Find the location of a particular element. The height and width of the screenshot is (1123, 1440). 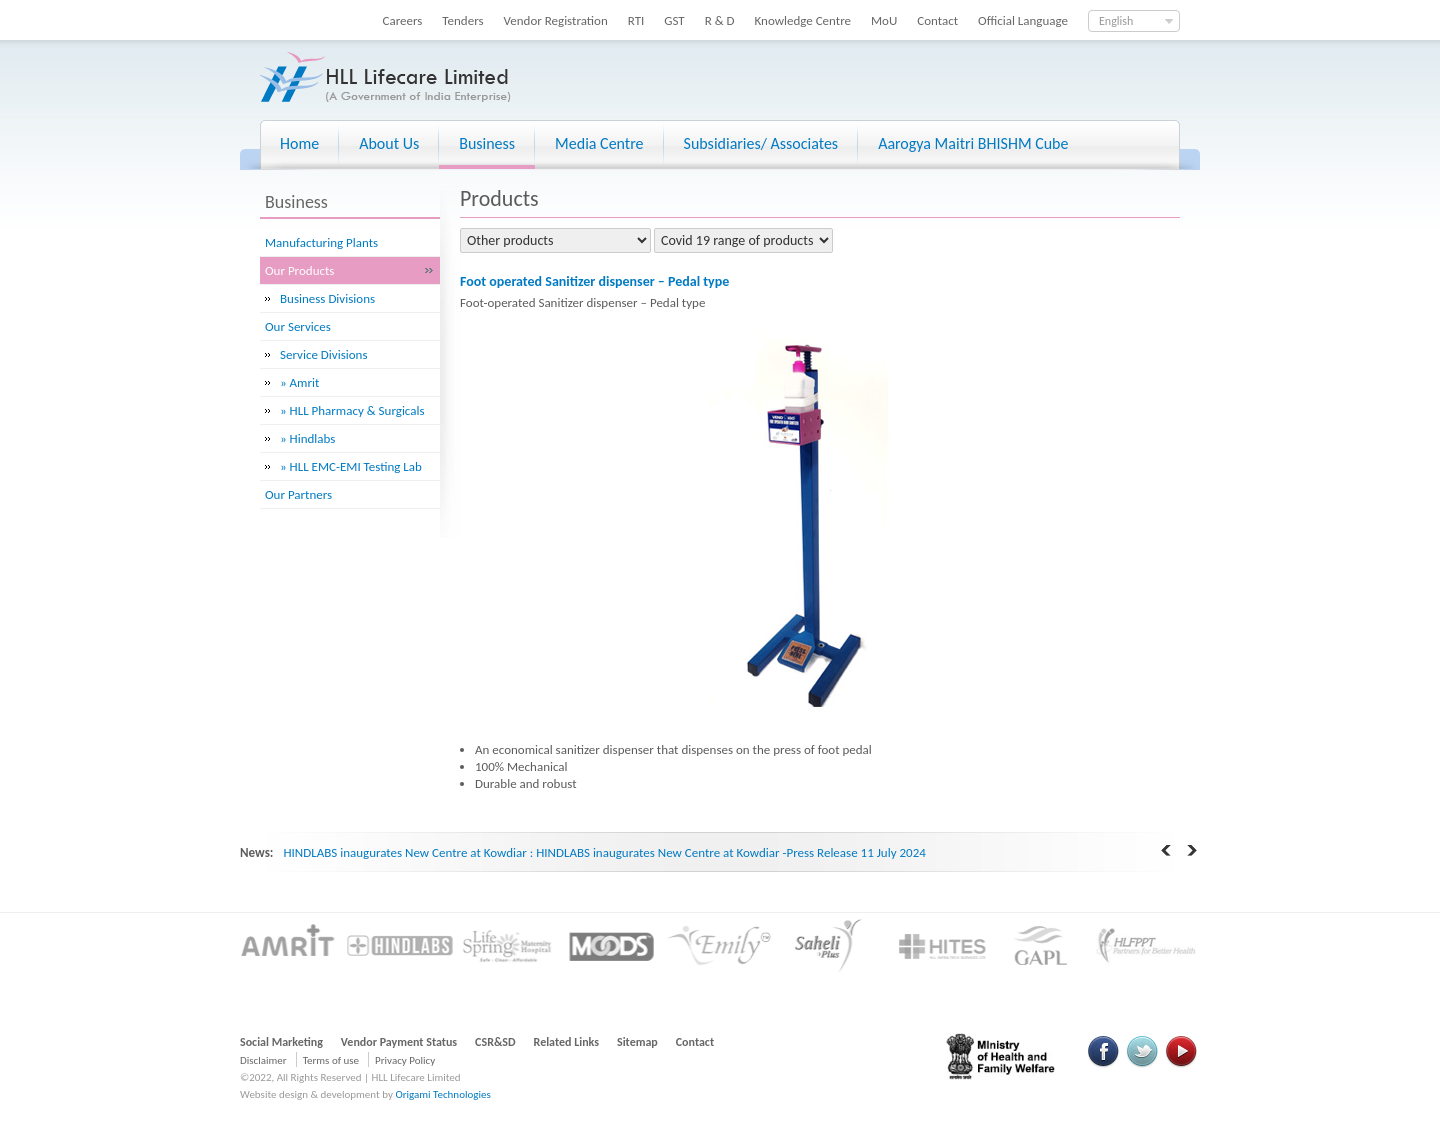

Disclaimer is located at coordinates (263, 1060).